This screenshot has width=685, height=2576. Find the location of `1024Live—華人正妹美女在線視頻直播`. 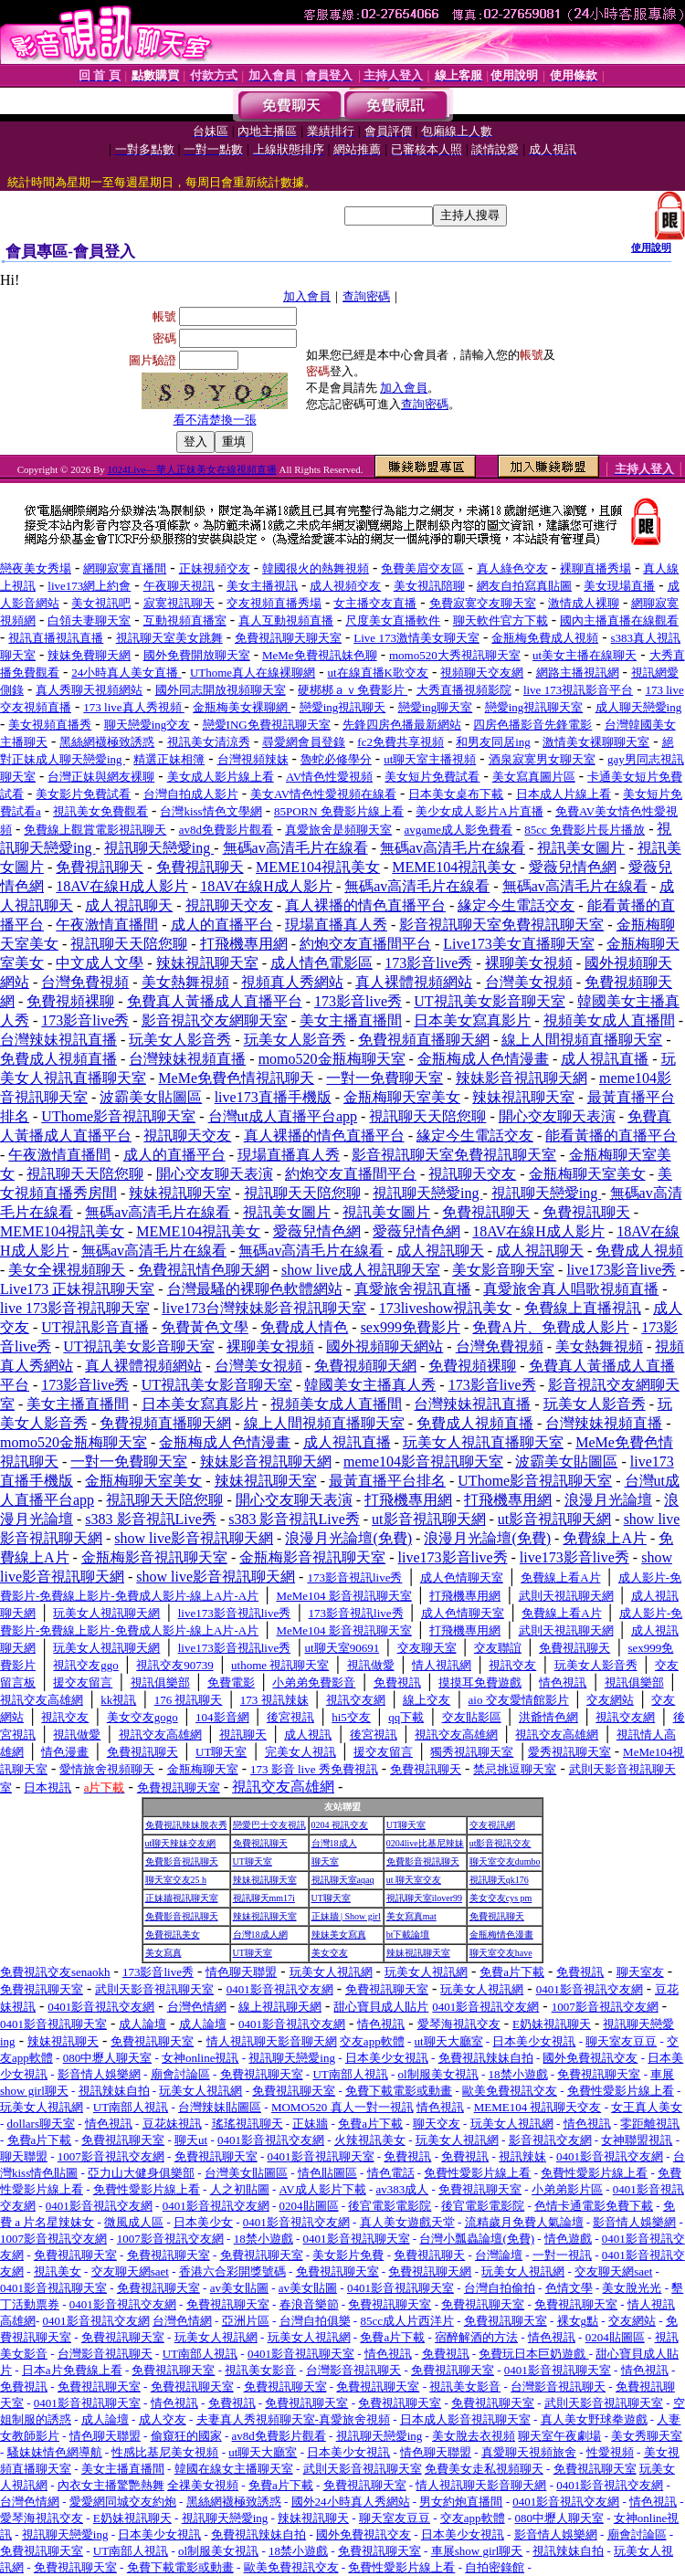

1024Live—華人正妹美女在線視頻直播 is located at coordinates (192, 469).